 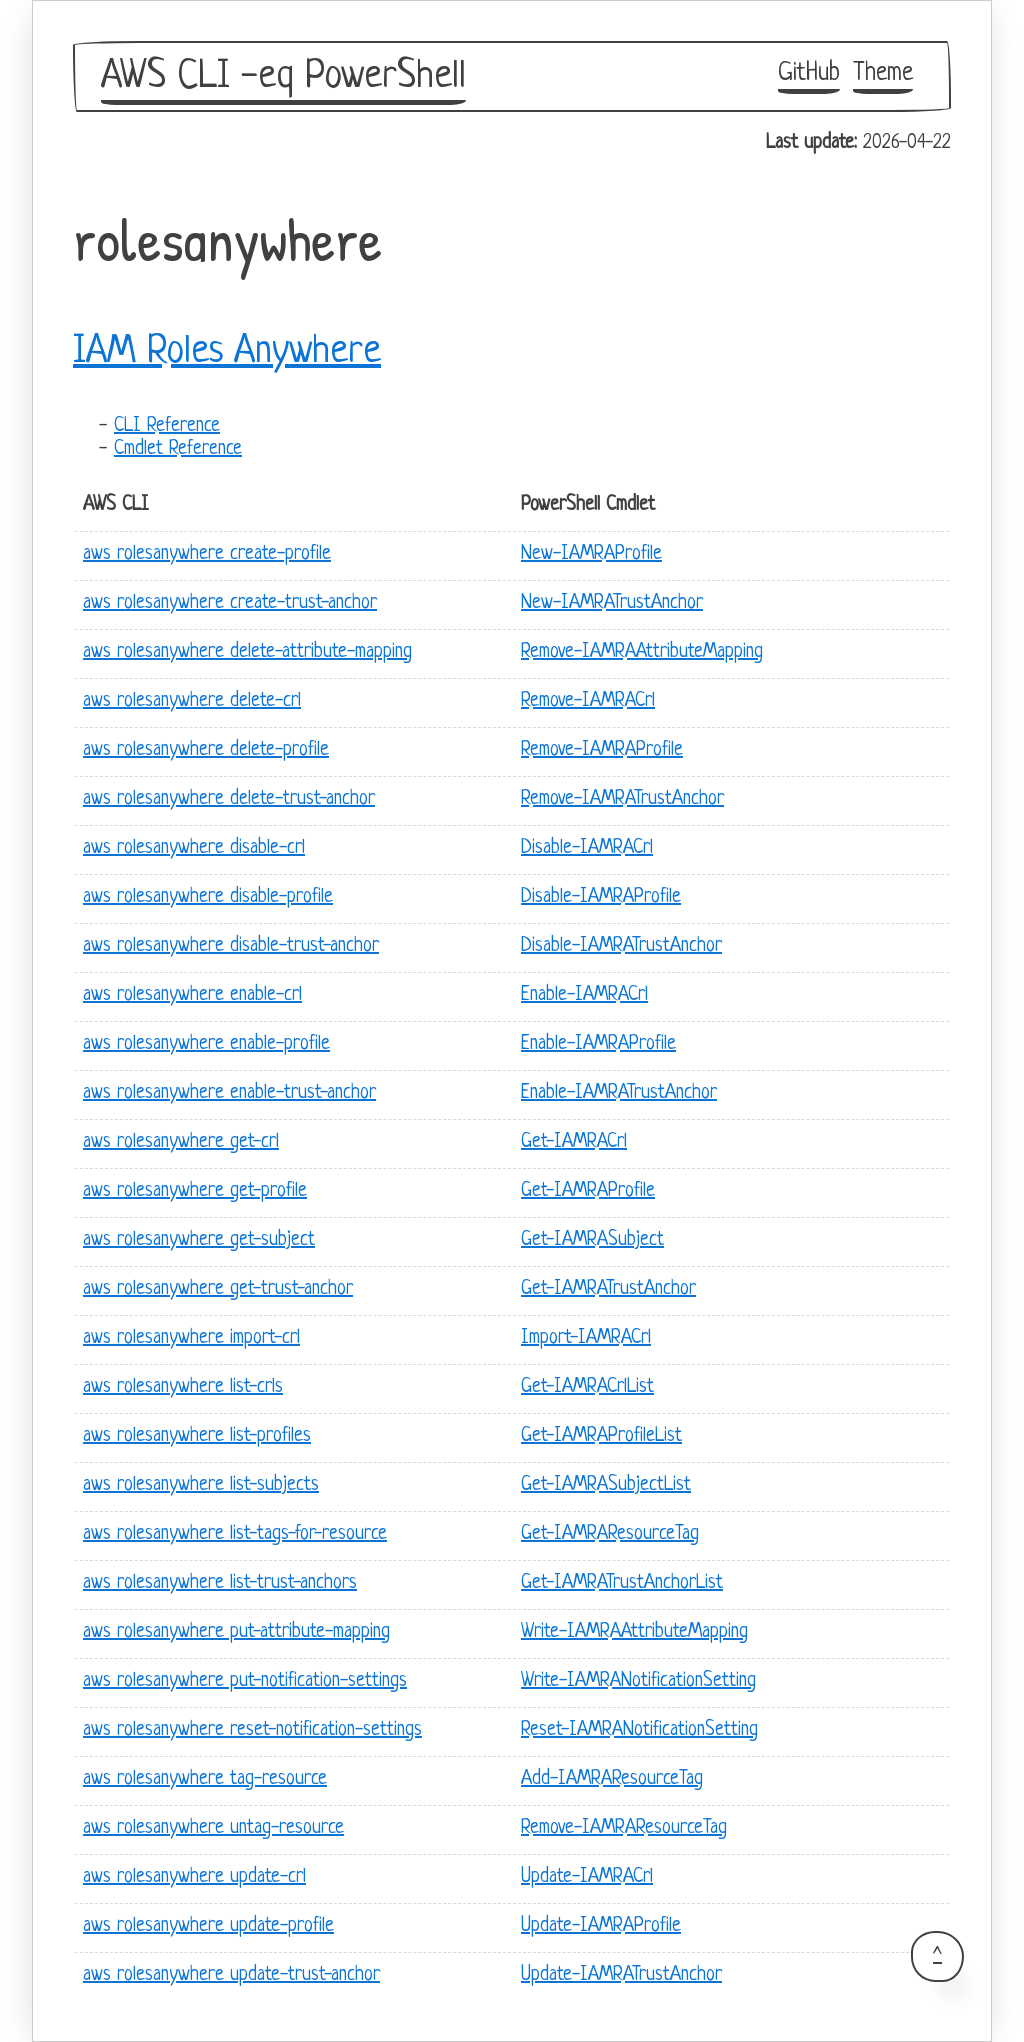 I want to click on aws rolesanywhere enable-crl, so click(x=192, y=995).